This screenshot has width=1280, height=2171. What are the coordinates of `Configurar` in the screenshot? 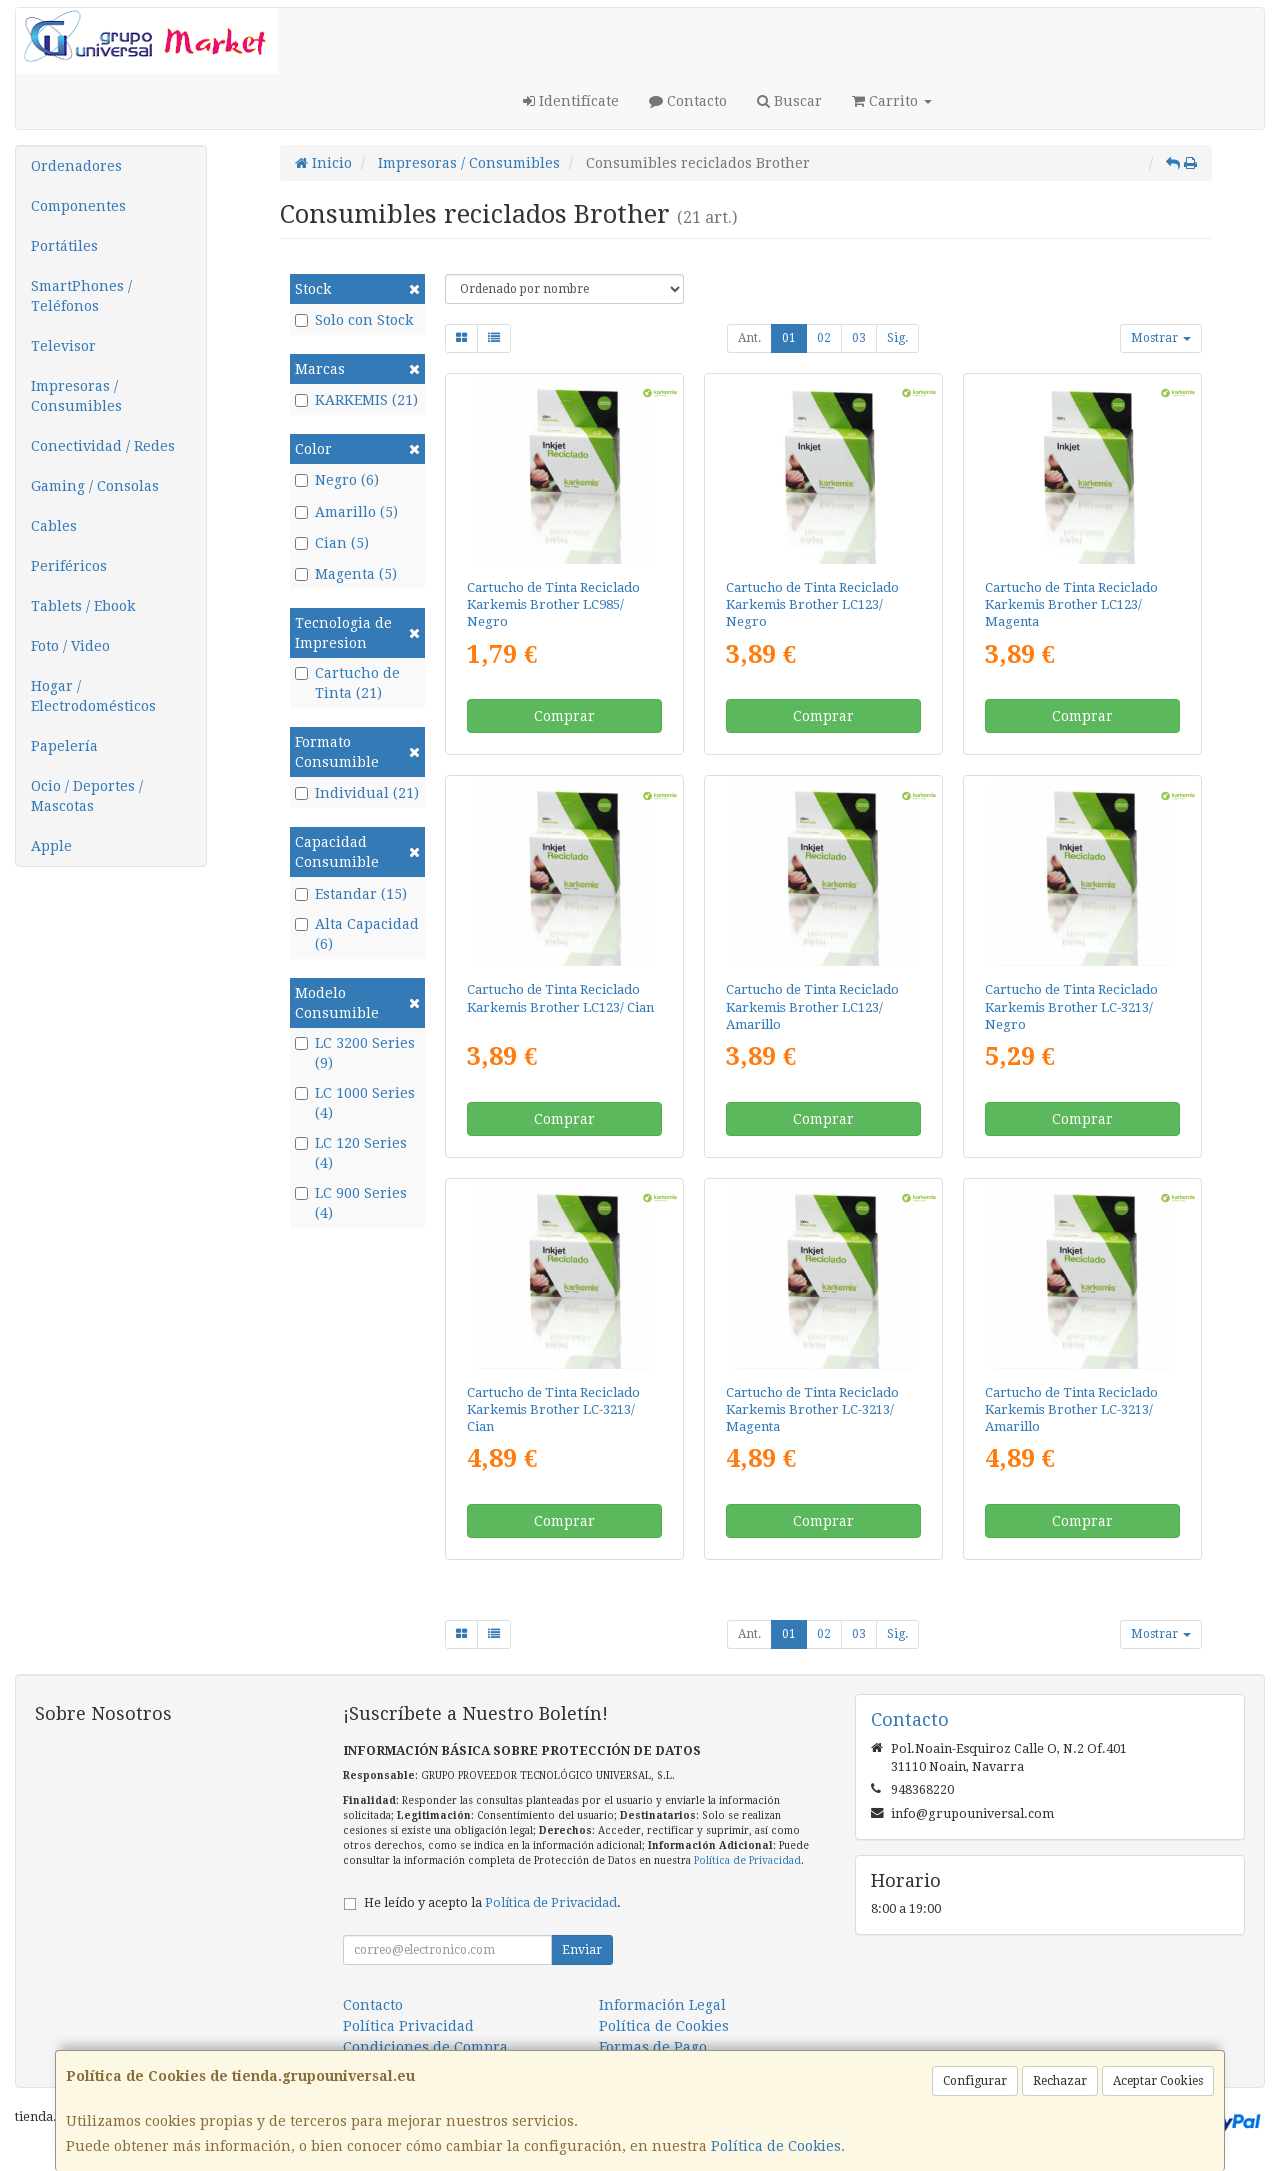 It's located at (975, 2081).